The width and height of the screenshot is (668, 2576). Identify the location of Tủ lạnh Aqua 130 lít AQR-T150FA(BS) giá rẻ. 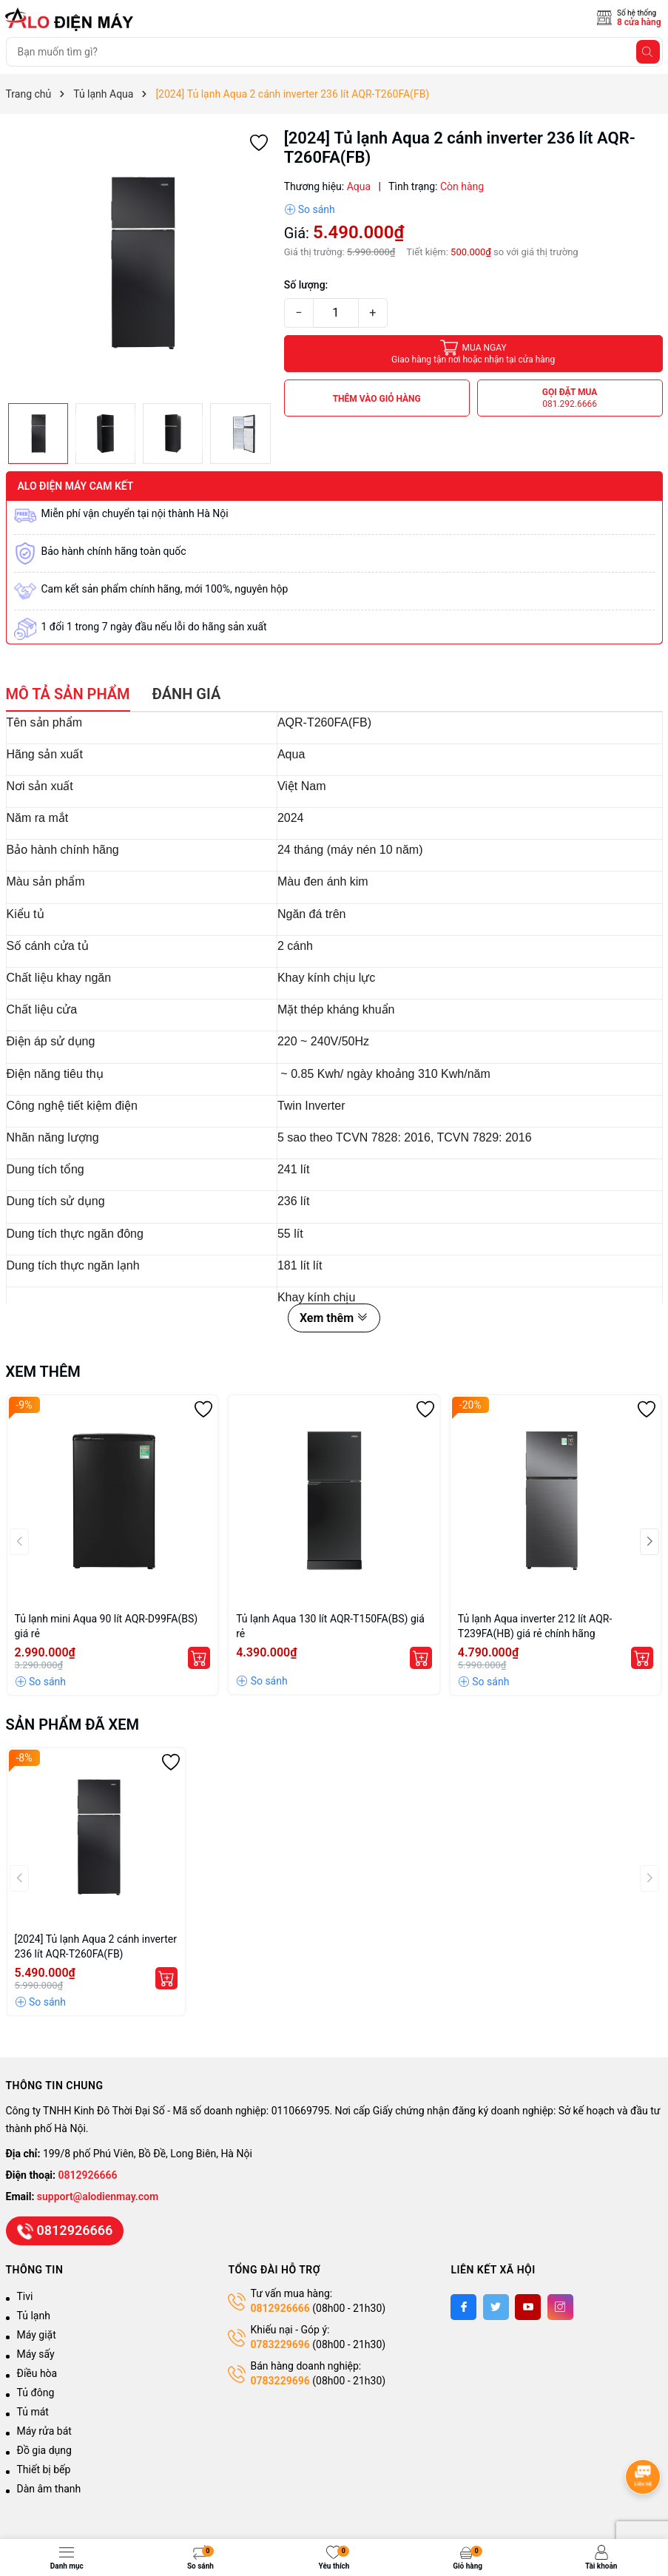
(330, 1626).